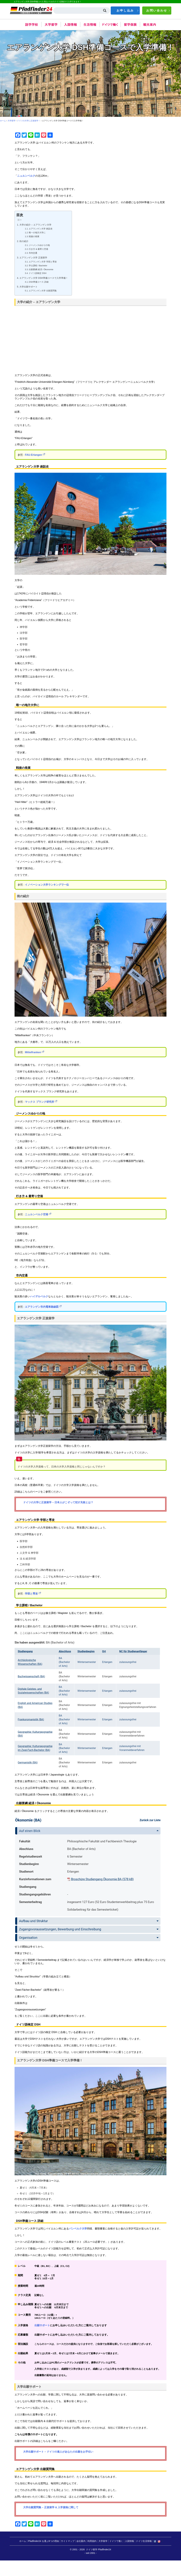 This screenshot has width=181, height=2576. I want to click on 大学留学, so click(51, 24).